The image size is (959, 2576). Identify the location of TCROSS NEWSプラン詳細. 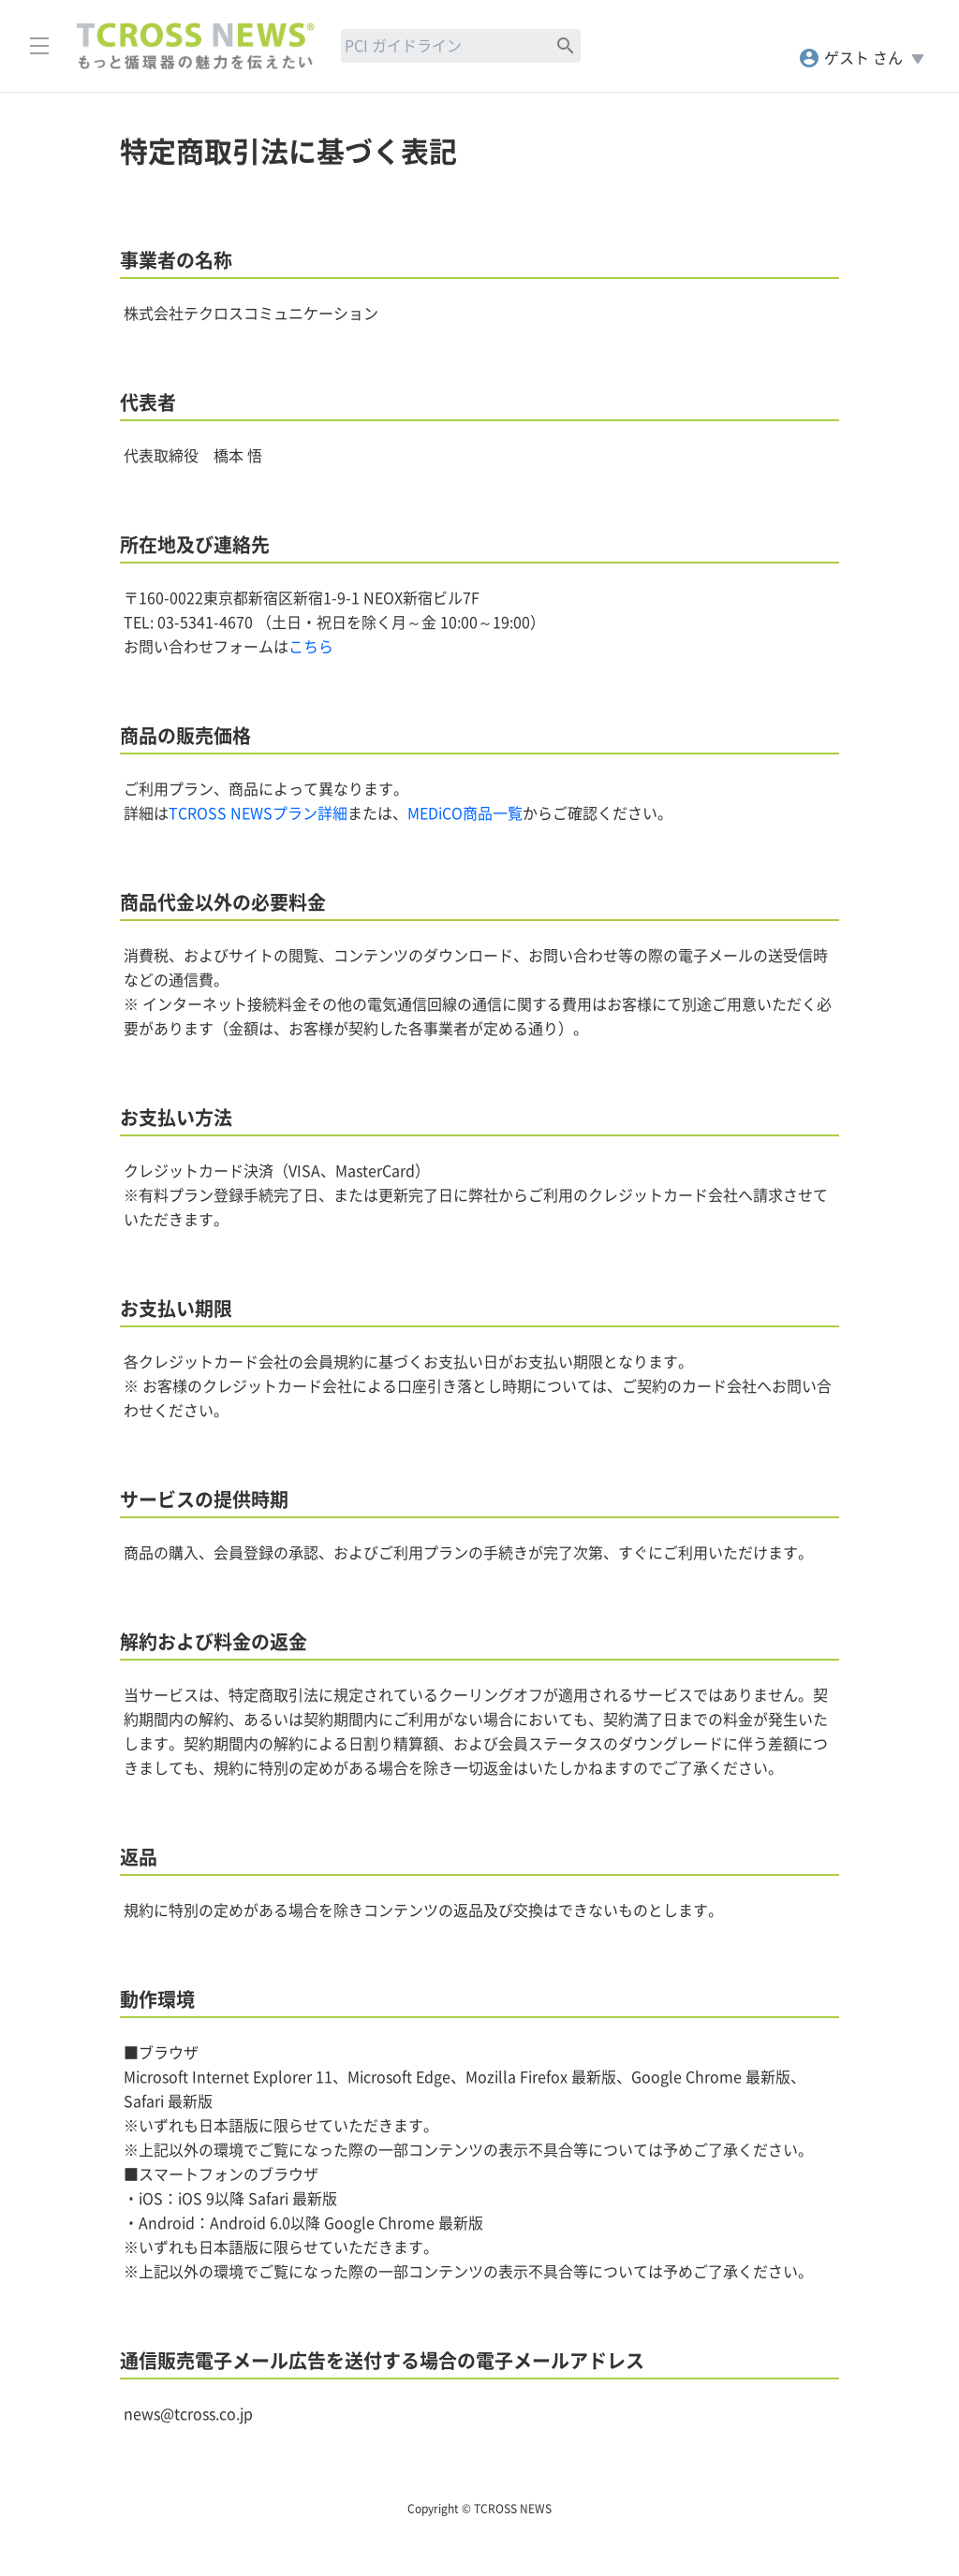
(258, 813).